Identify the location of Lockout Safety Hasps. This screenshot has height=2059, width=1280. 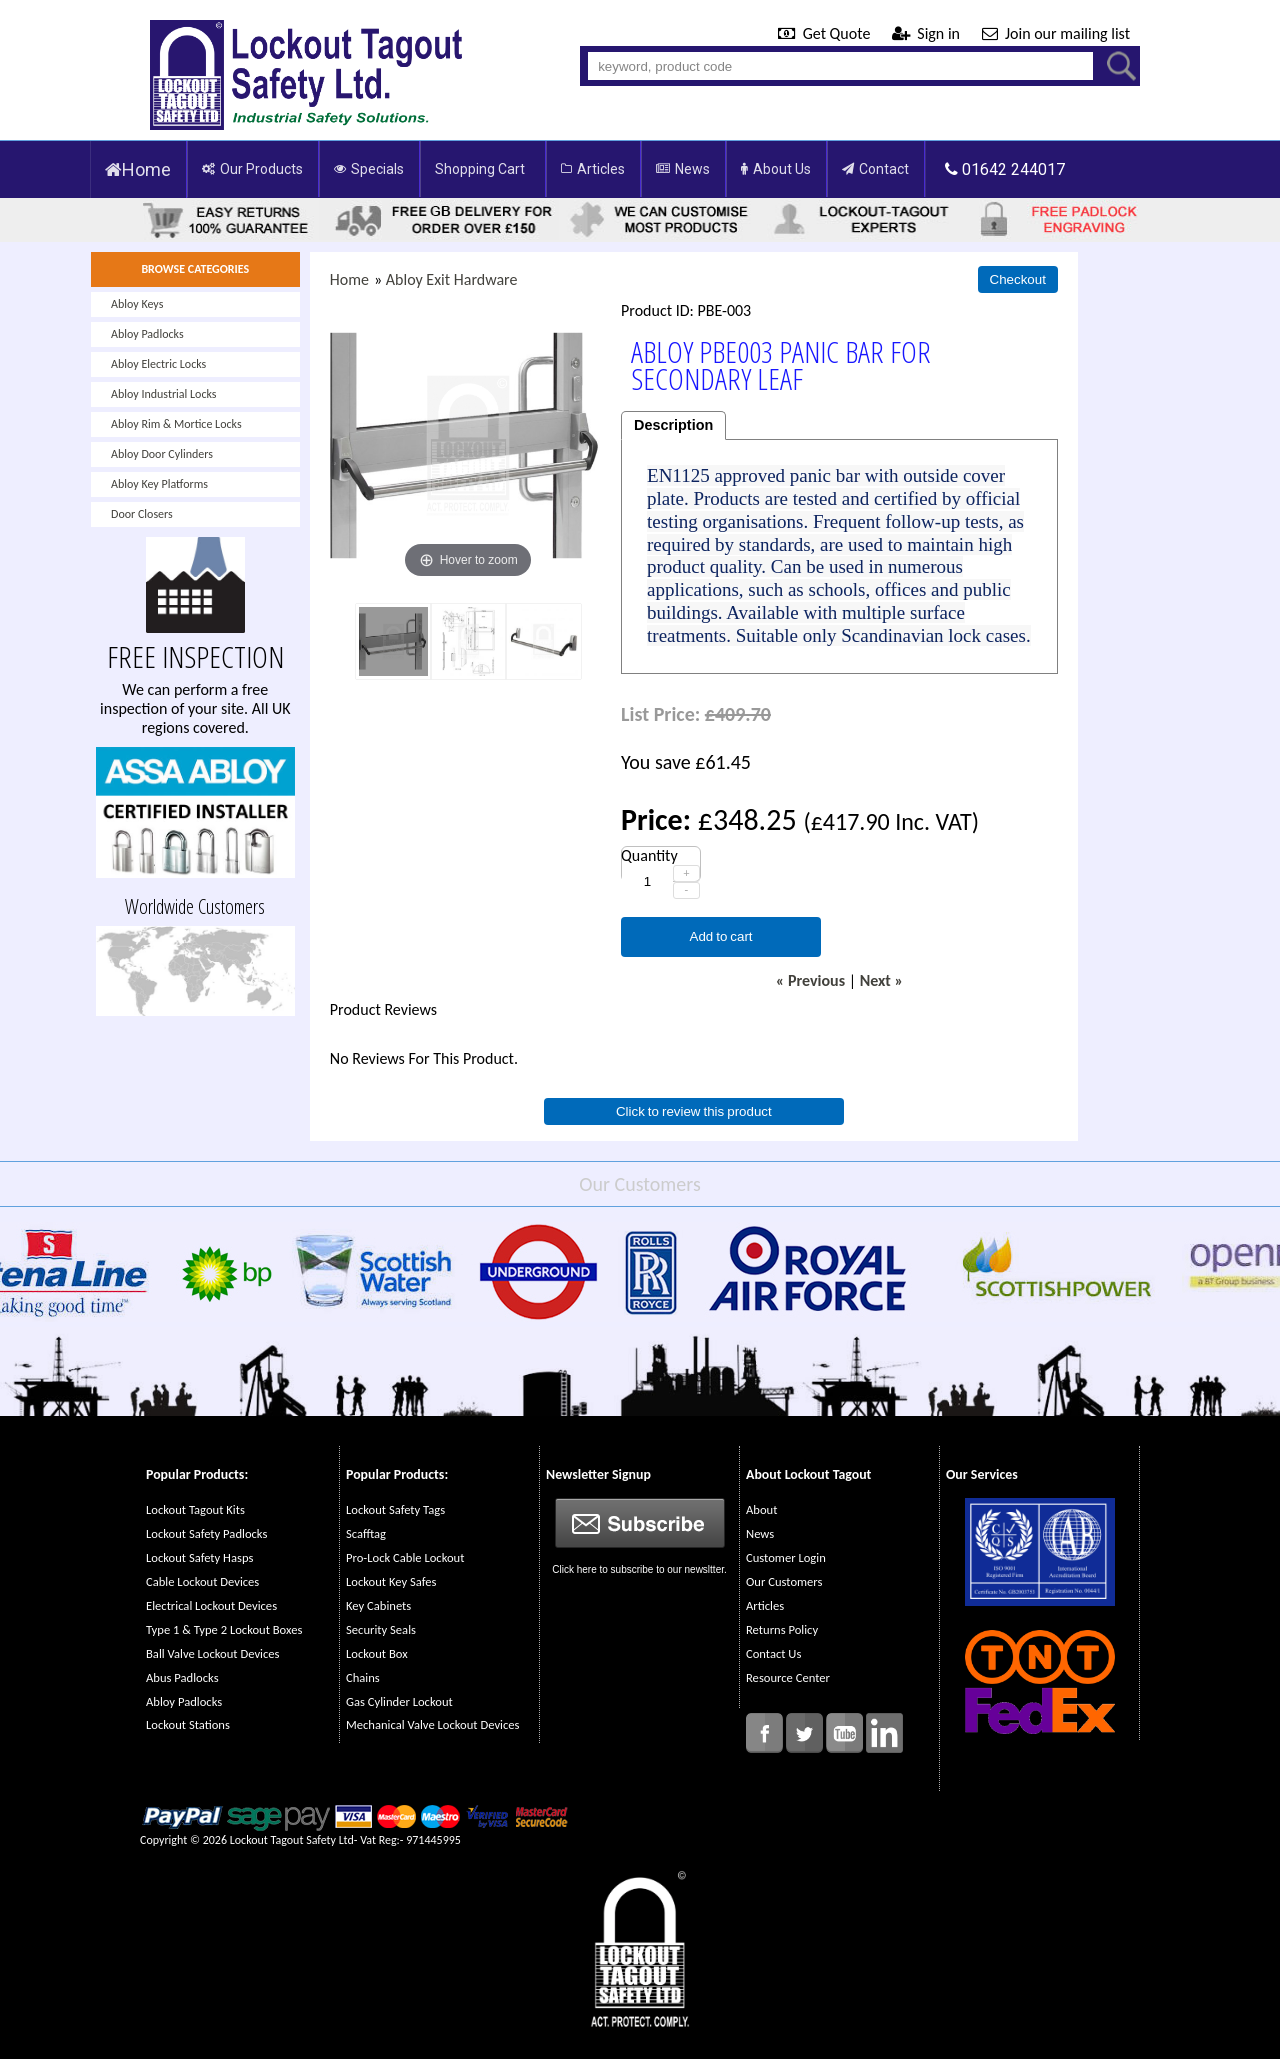
(199, 1557).